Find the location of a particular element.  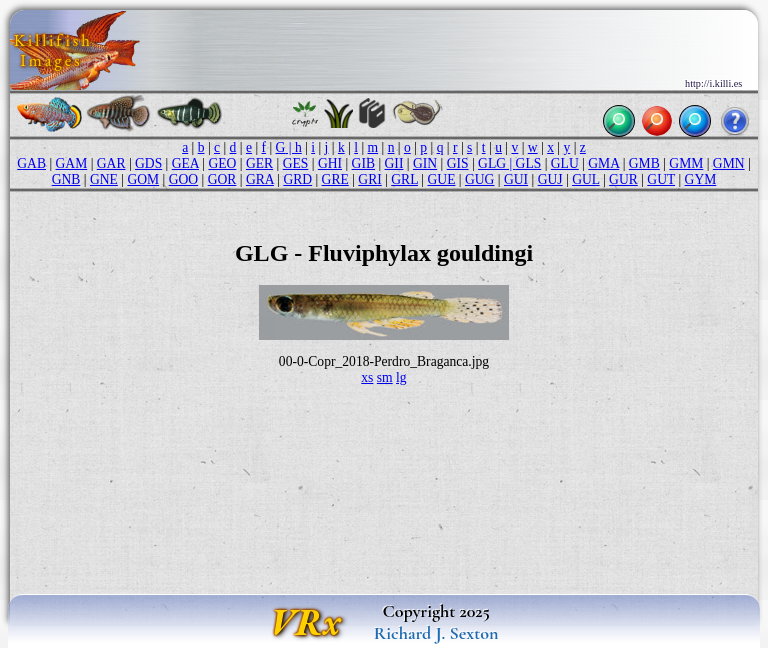

GMA is located at coordinates (603, 163).